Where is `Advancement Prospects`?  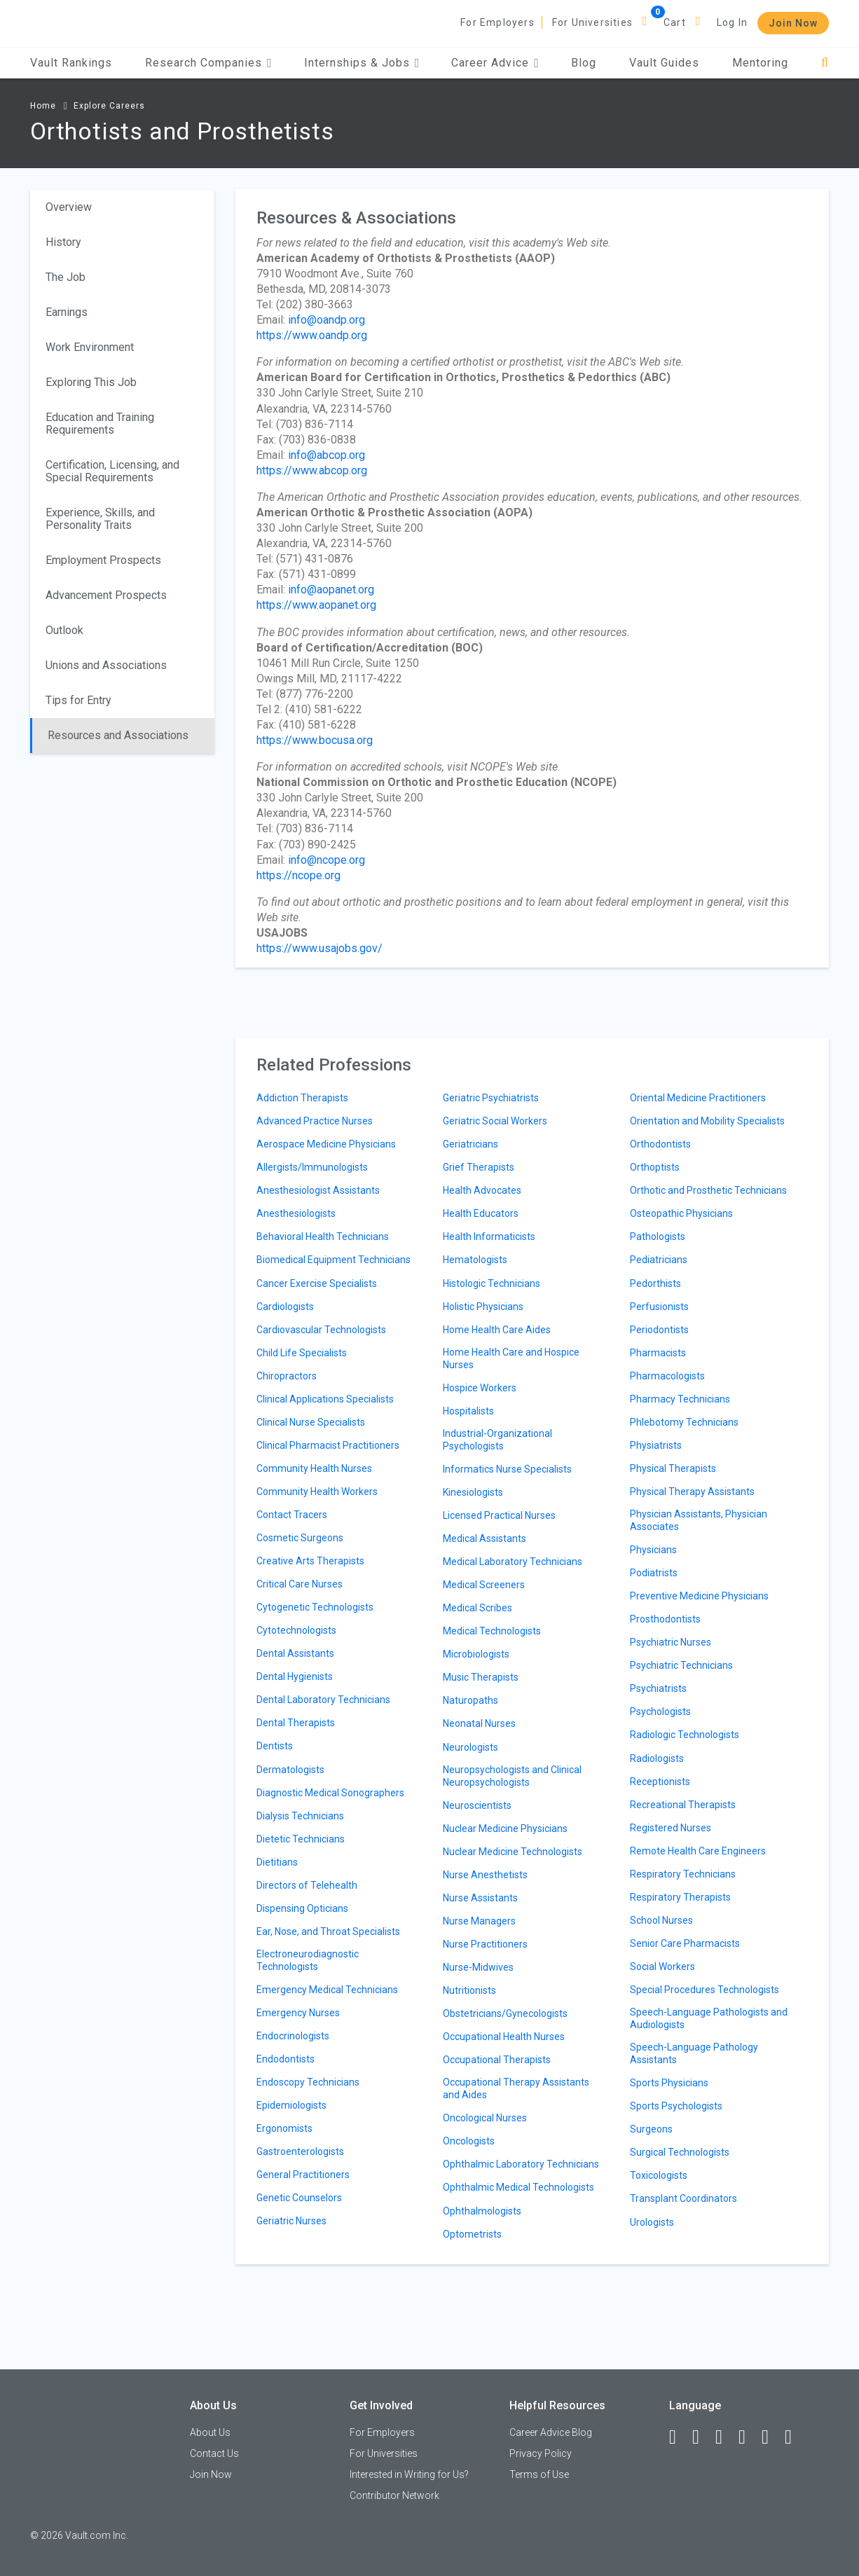 Advancement Prospects is located at coordinates (106, 595).